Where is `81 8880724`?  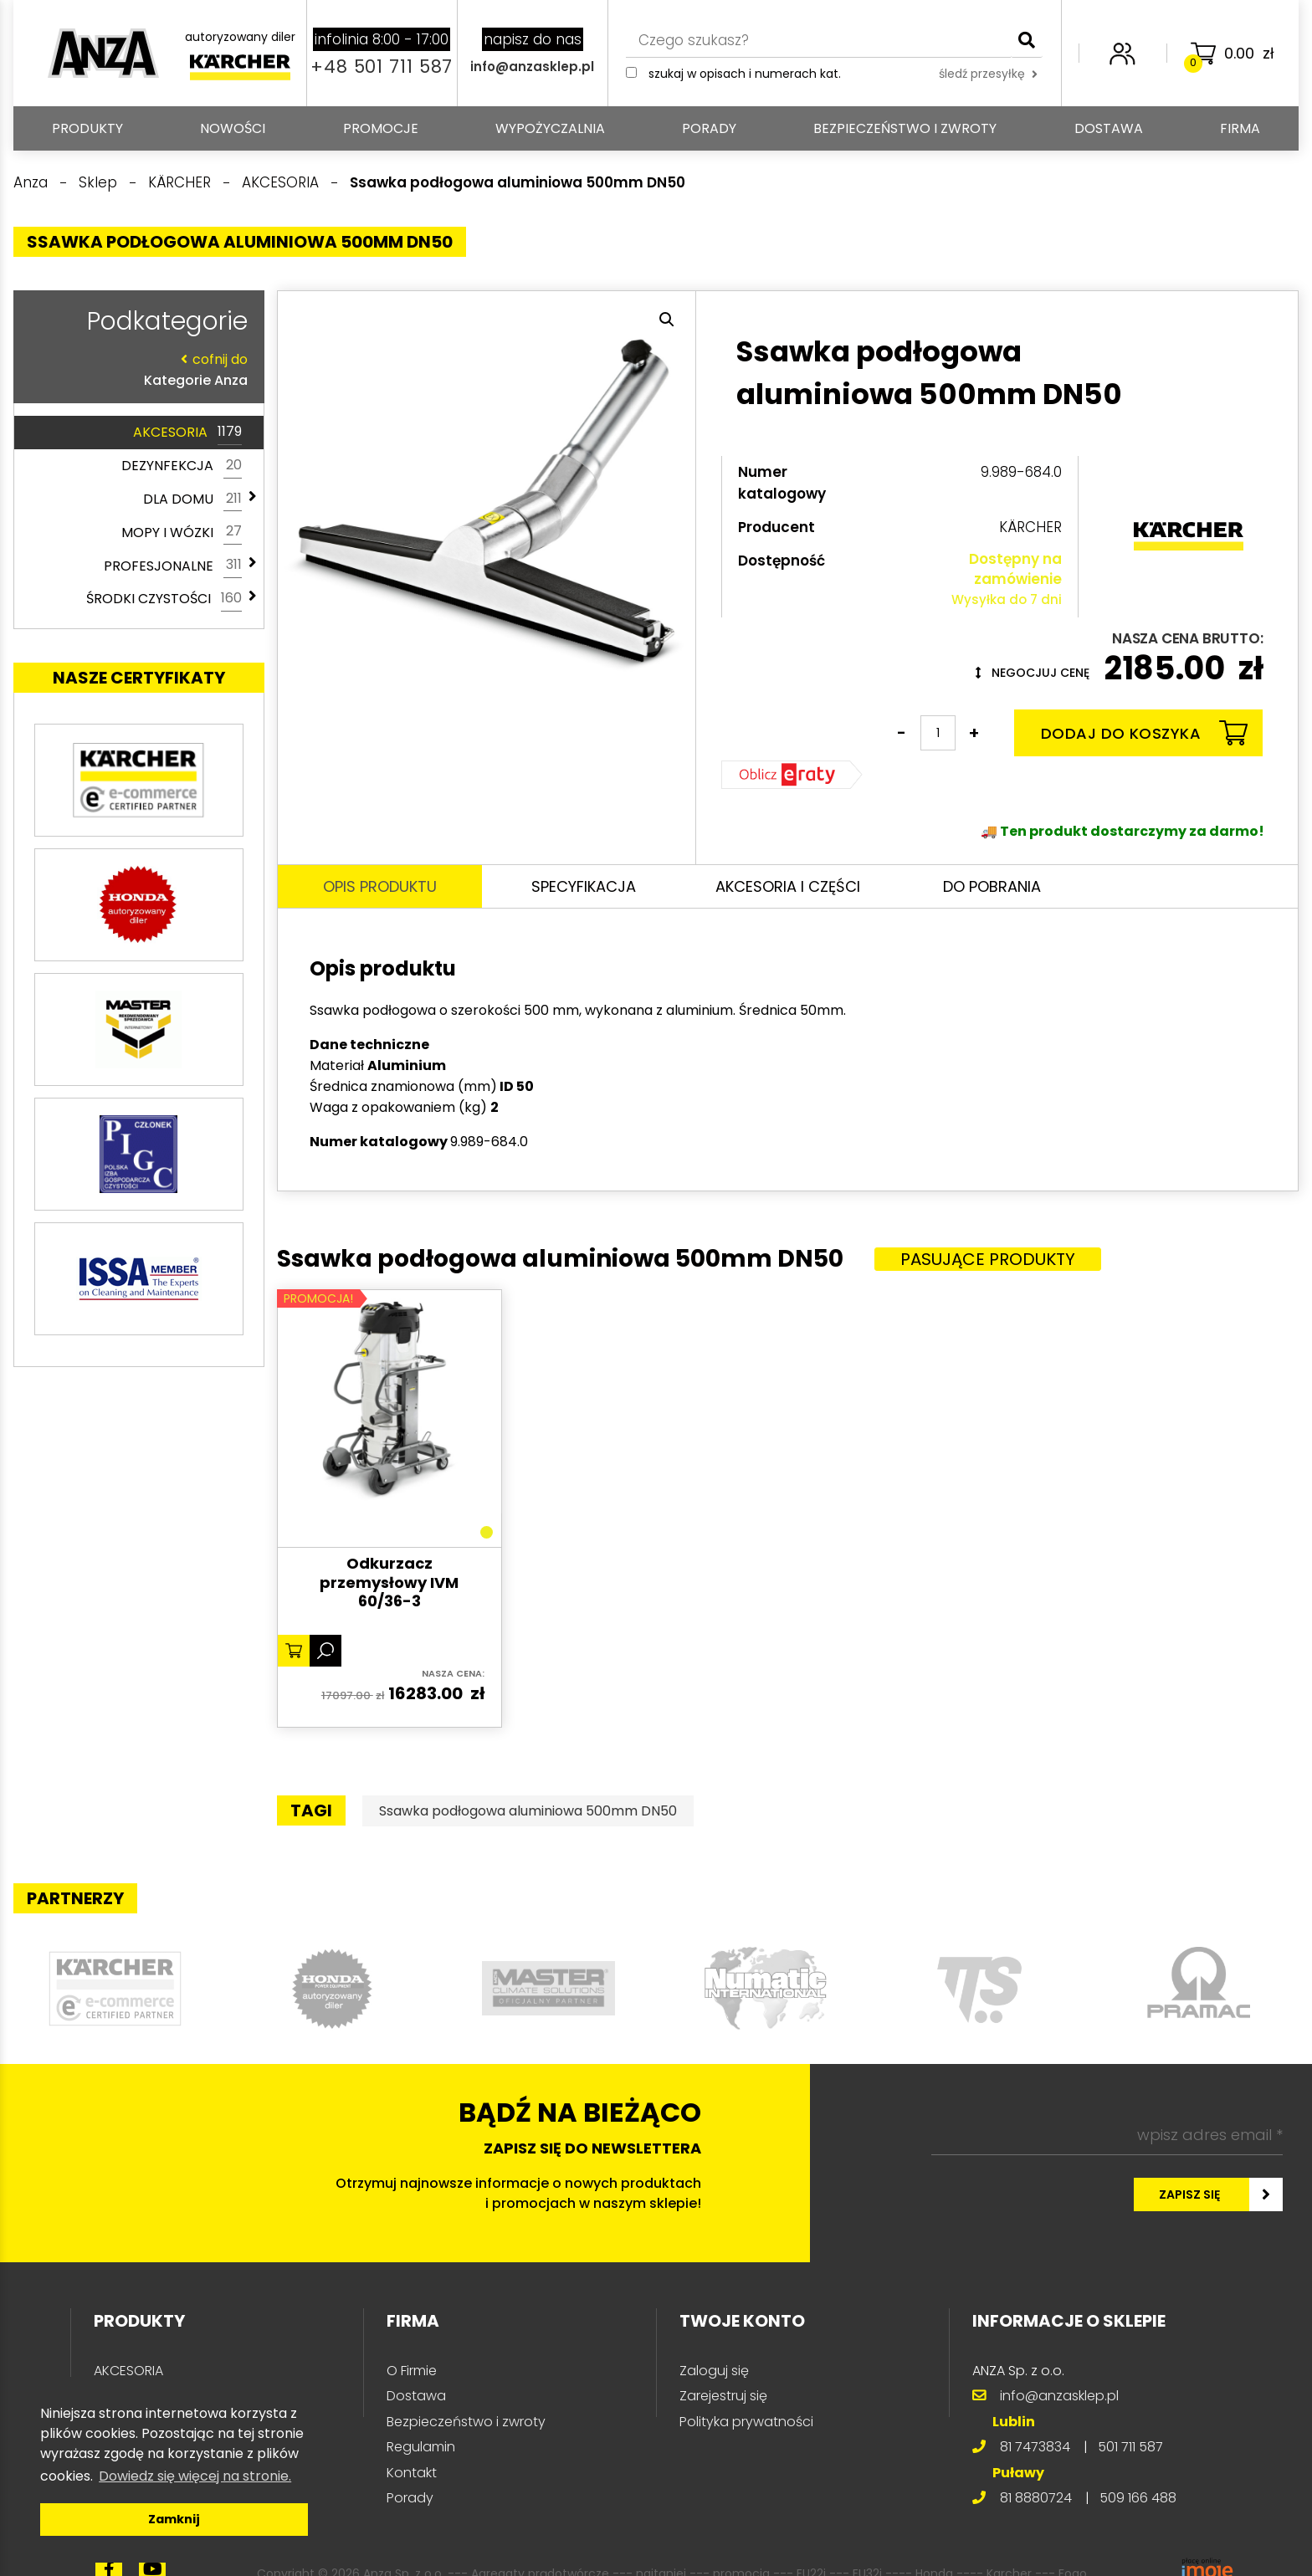
81 8880724 is located at coordinates (1036, 2497).